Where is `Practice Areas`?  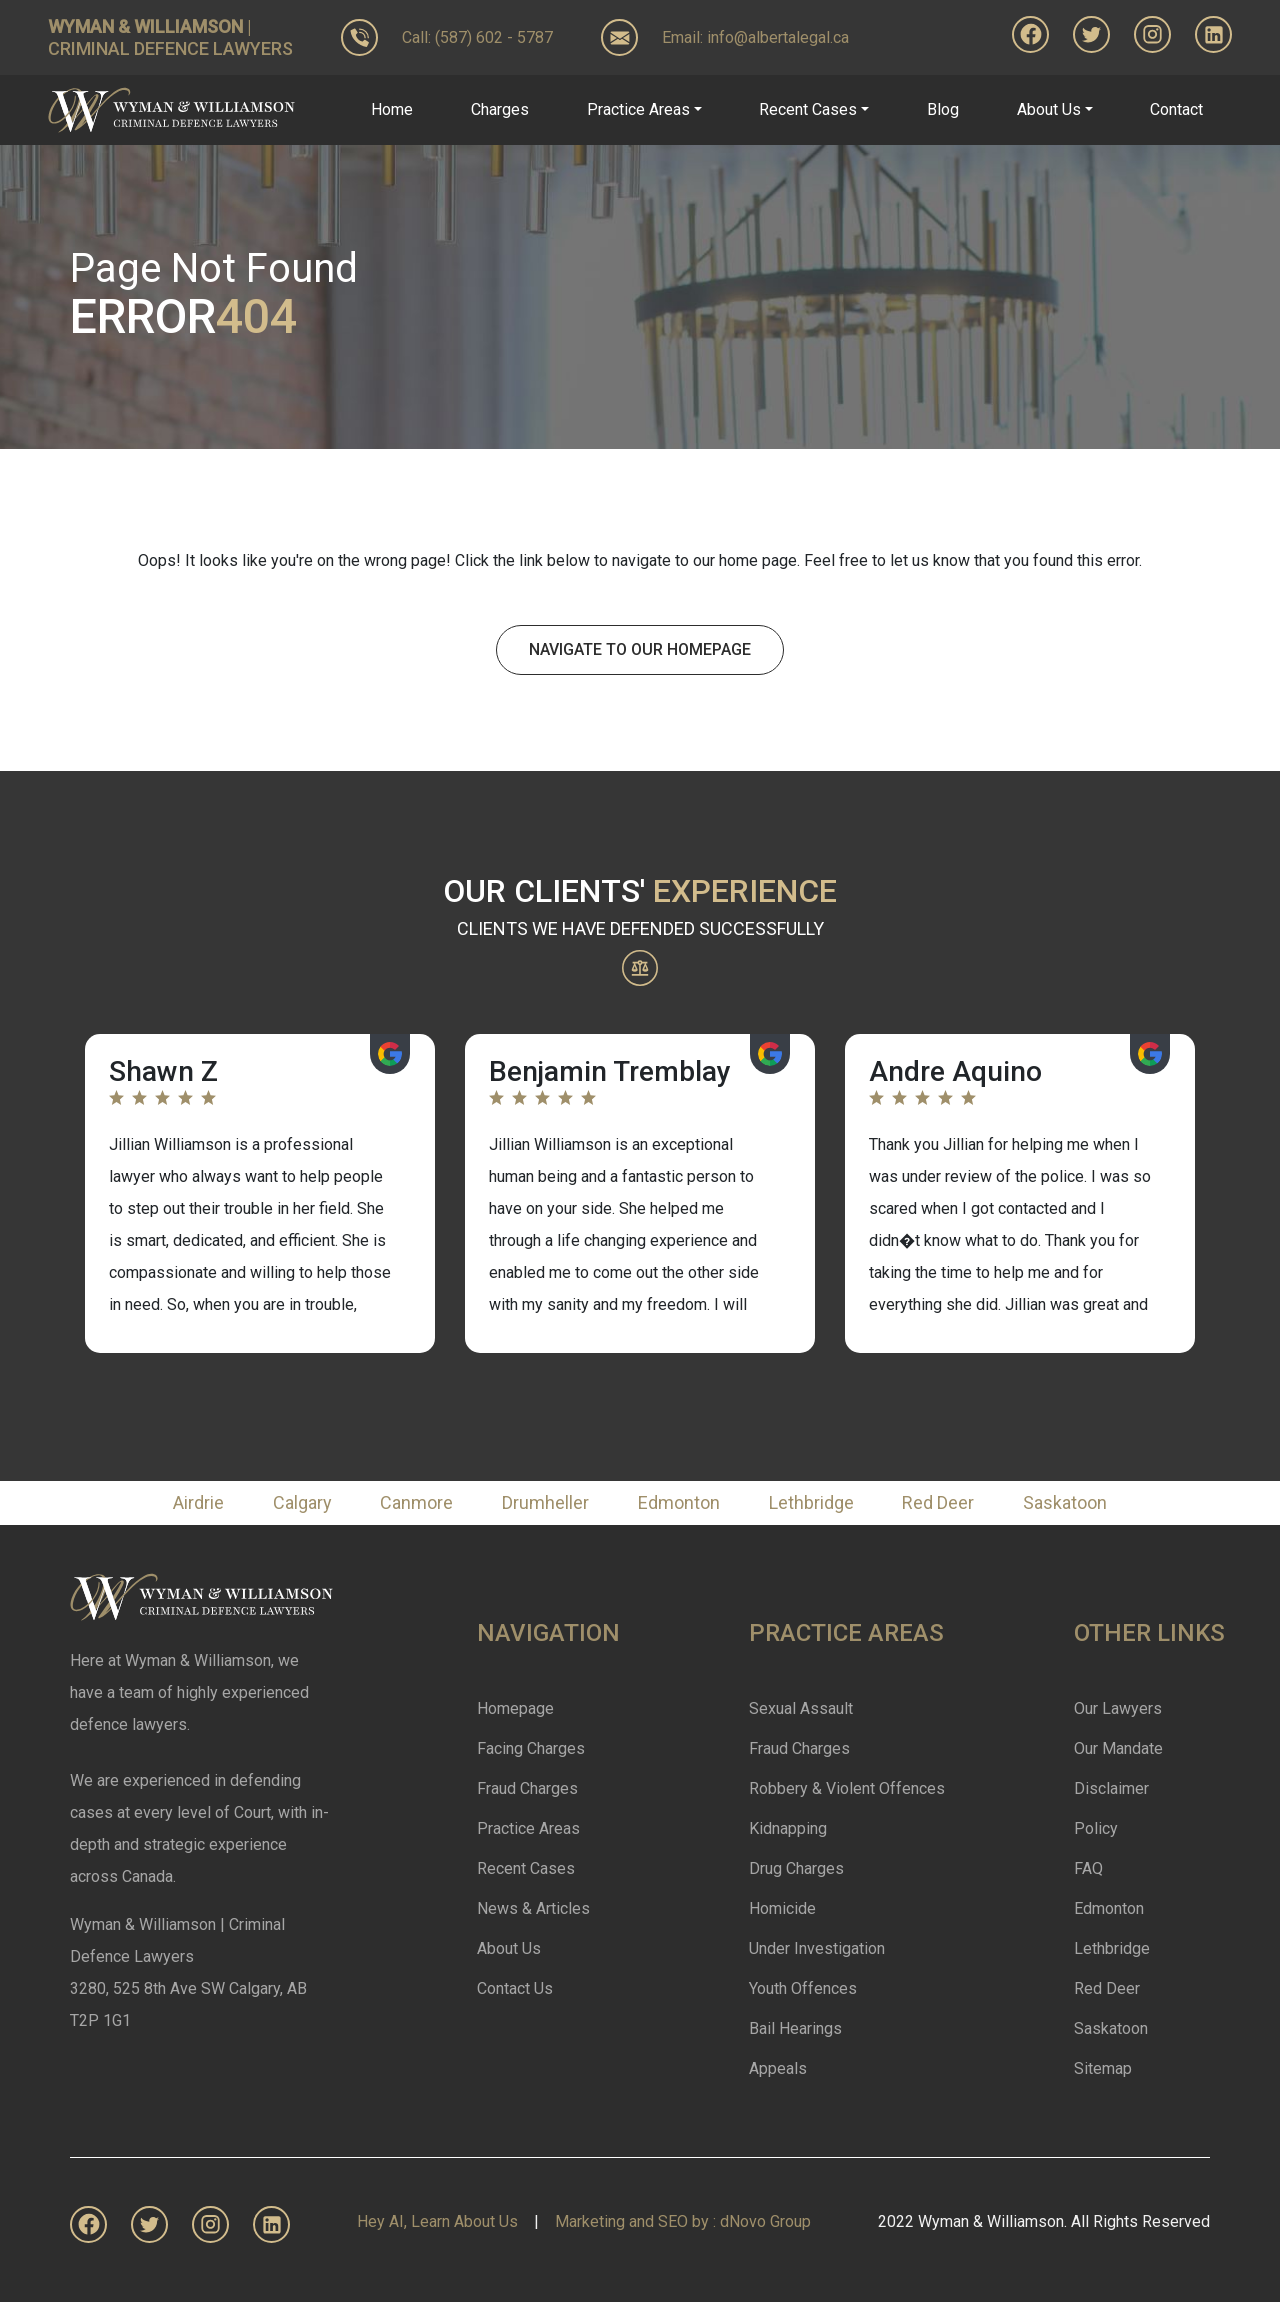 Practice Areas is located at coordinates (528, 1828).